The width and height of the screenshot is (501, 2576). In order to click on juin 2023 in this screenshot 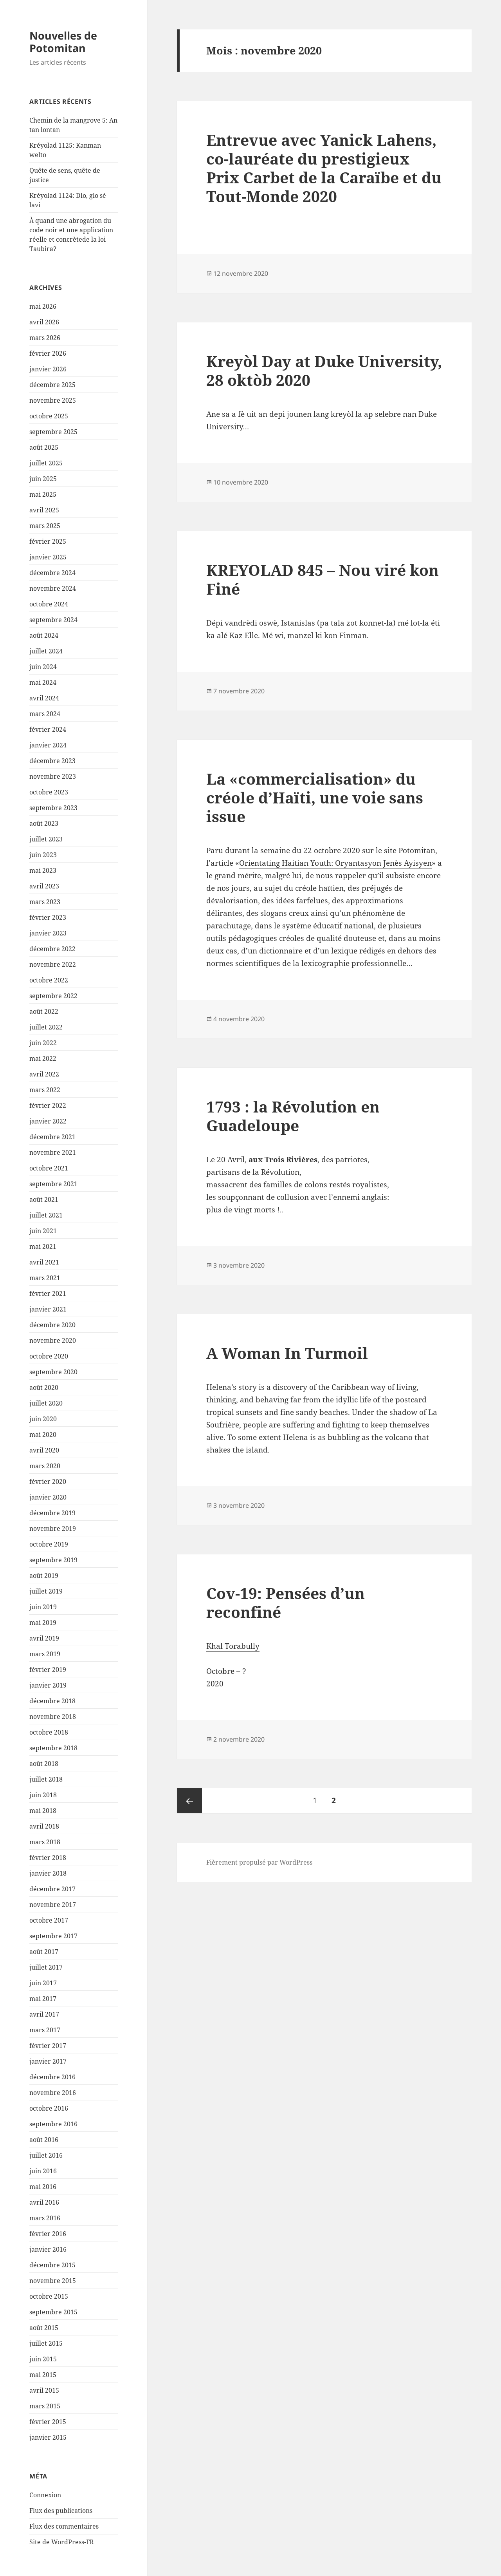, I will do `click(43, 854)`.